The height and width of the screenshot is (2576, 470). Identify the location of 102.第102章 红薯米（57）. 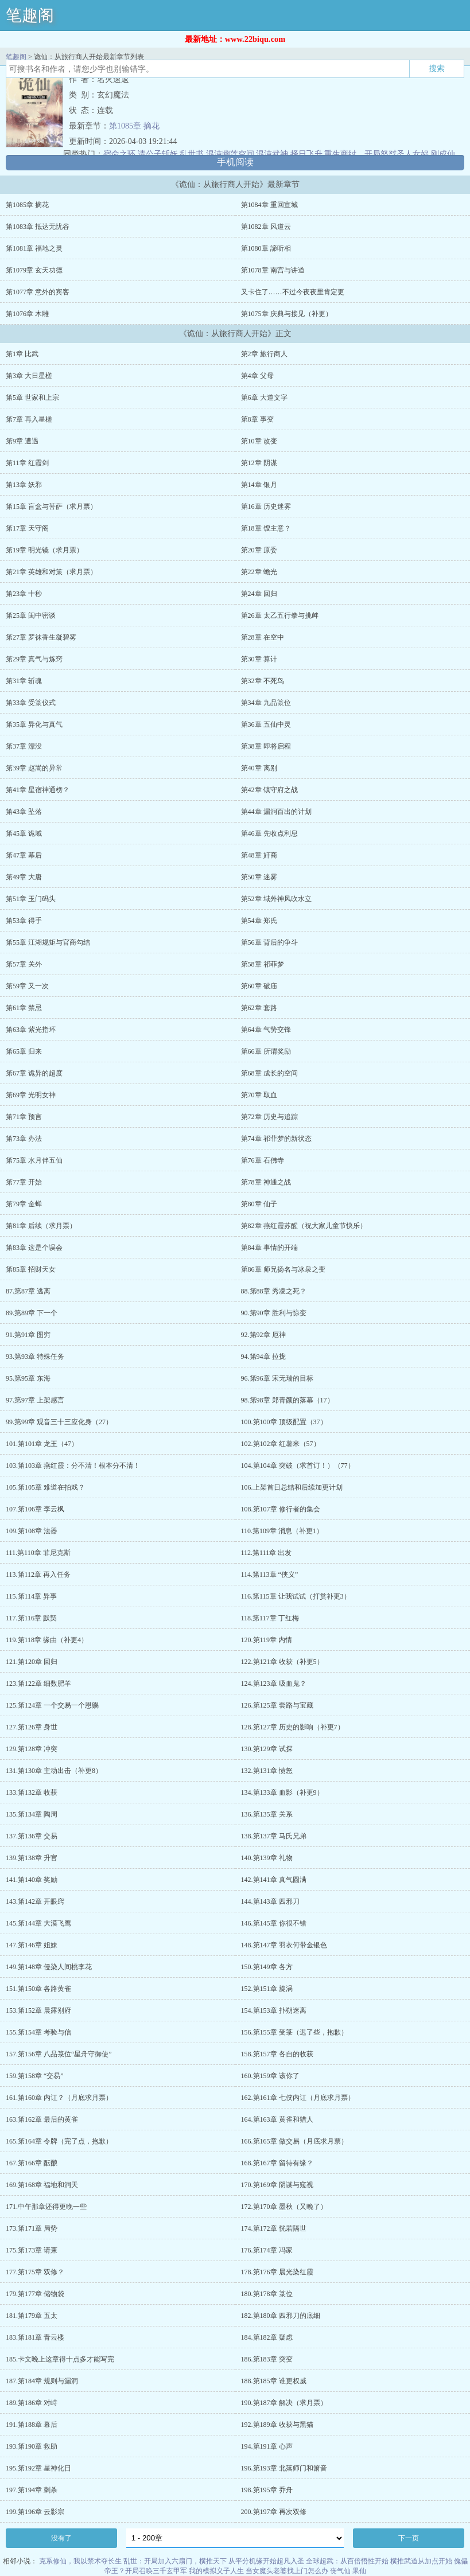
(280, 1444).